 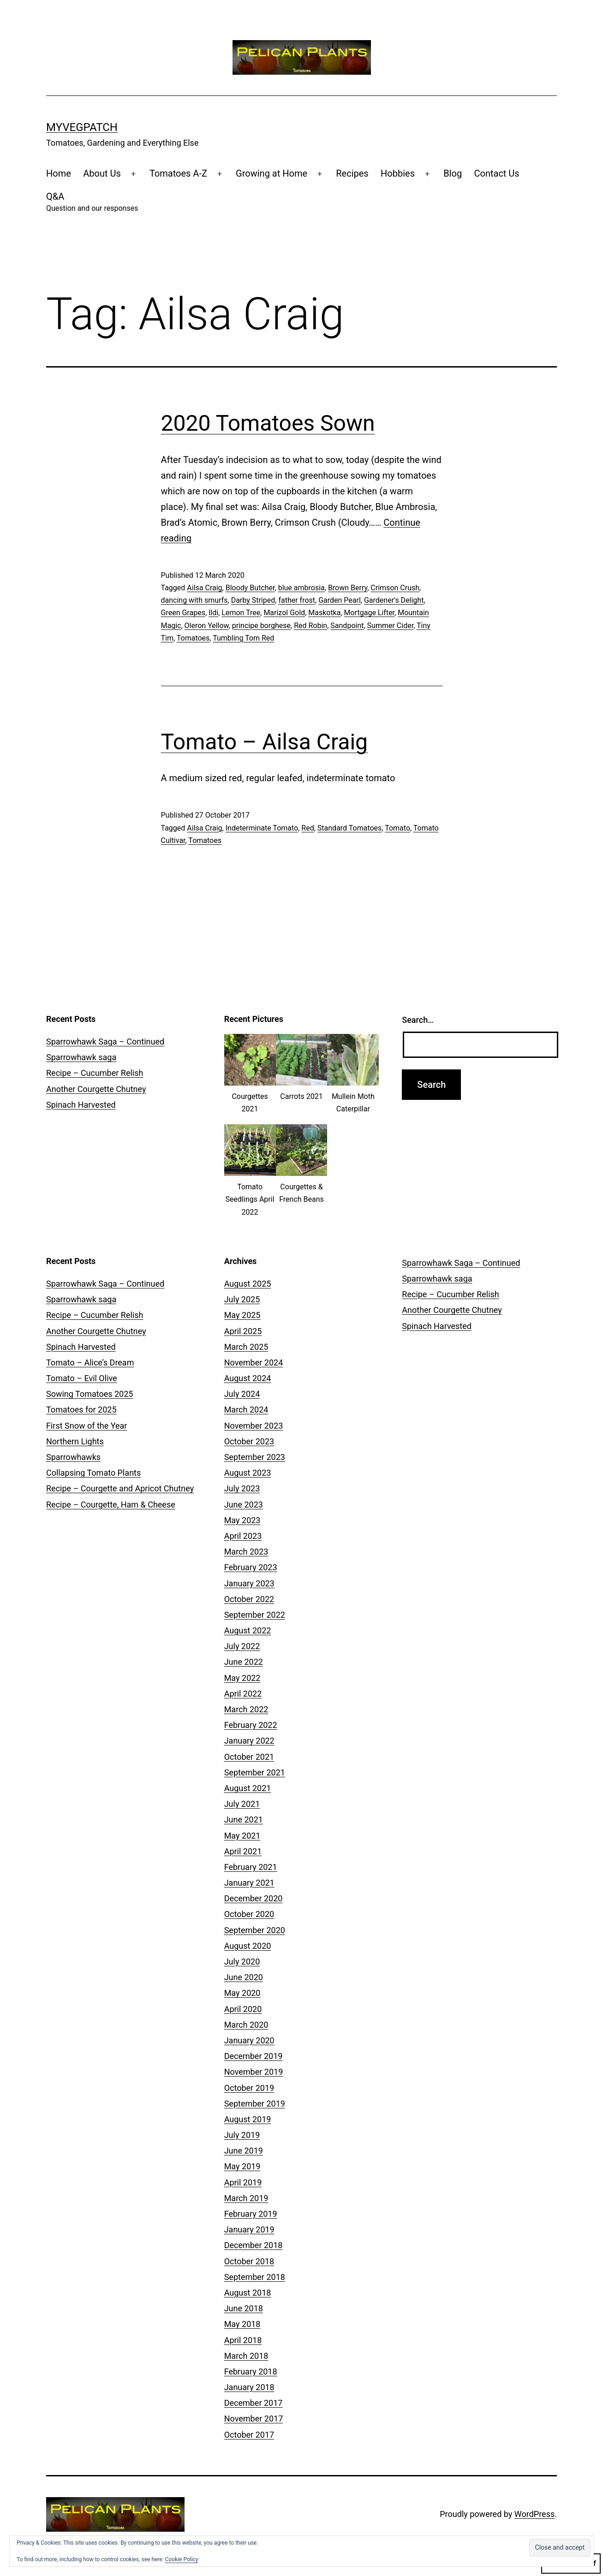 I want to click on Tomato – Evil Olive, so click(x=81, y=1378).